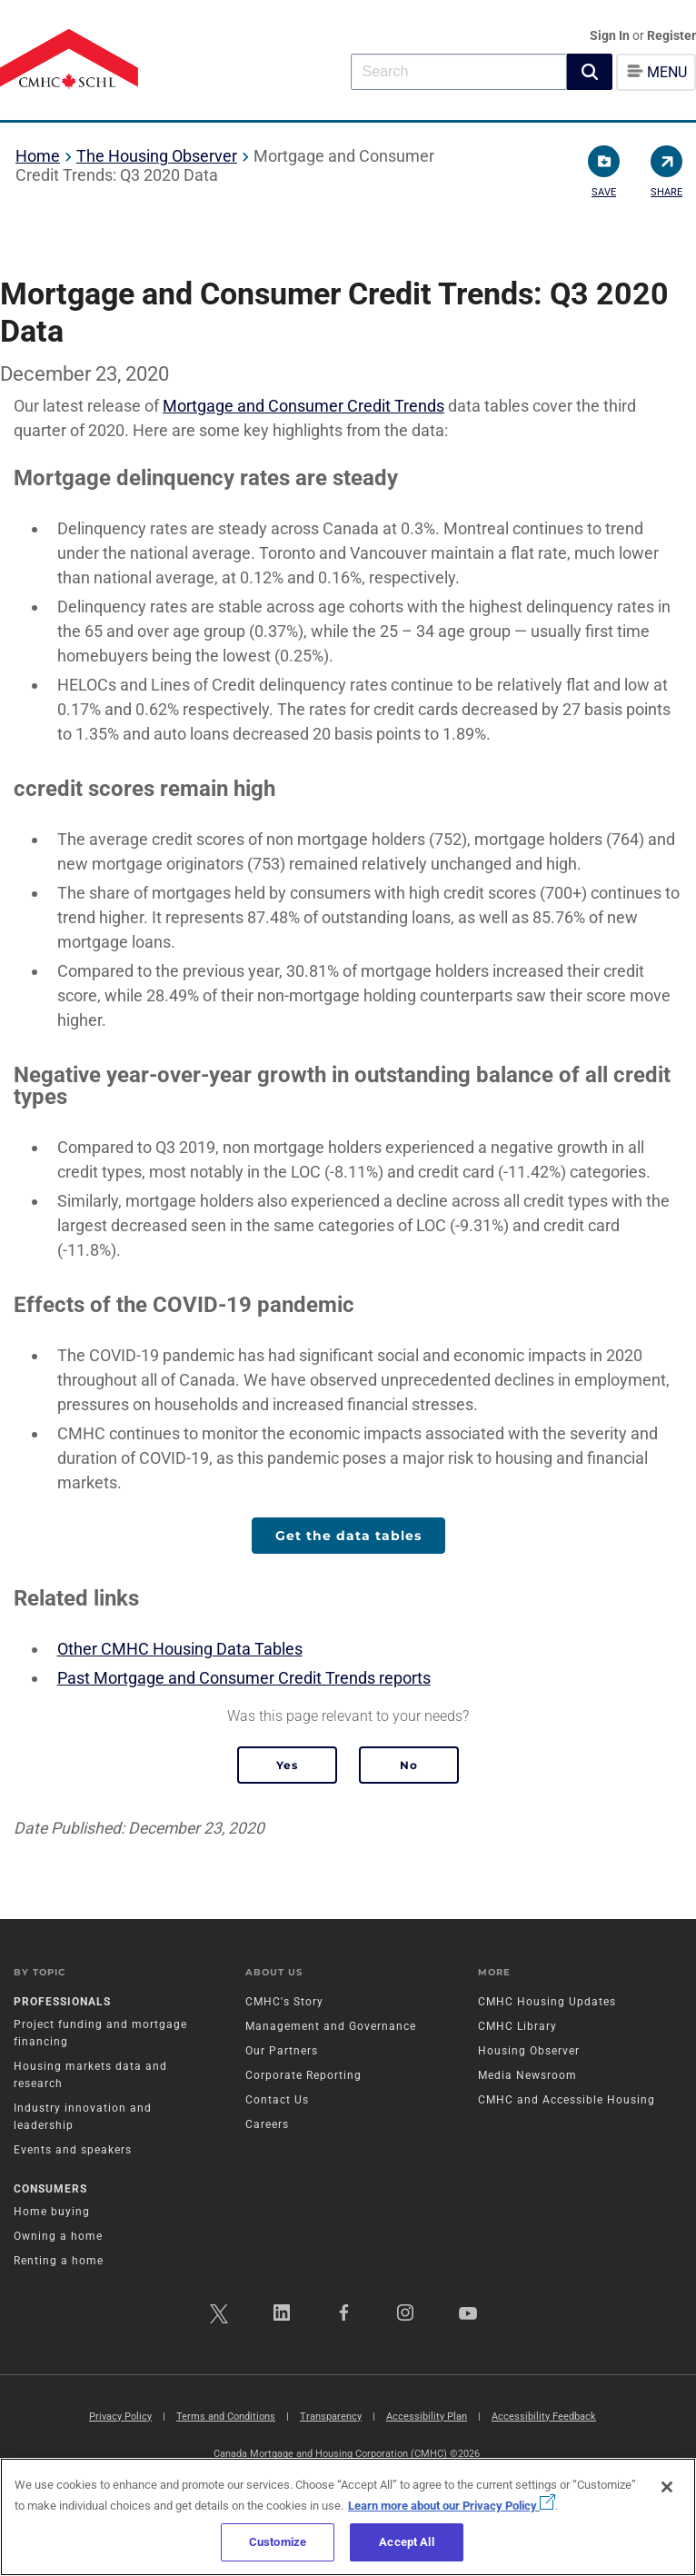  I want to click on Get the data tables, so click(348, 1535).